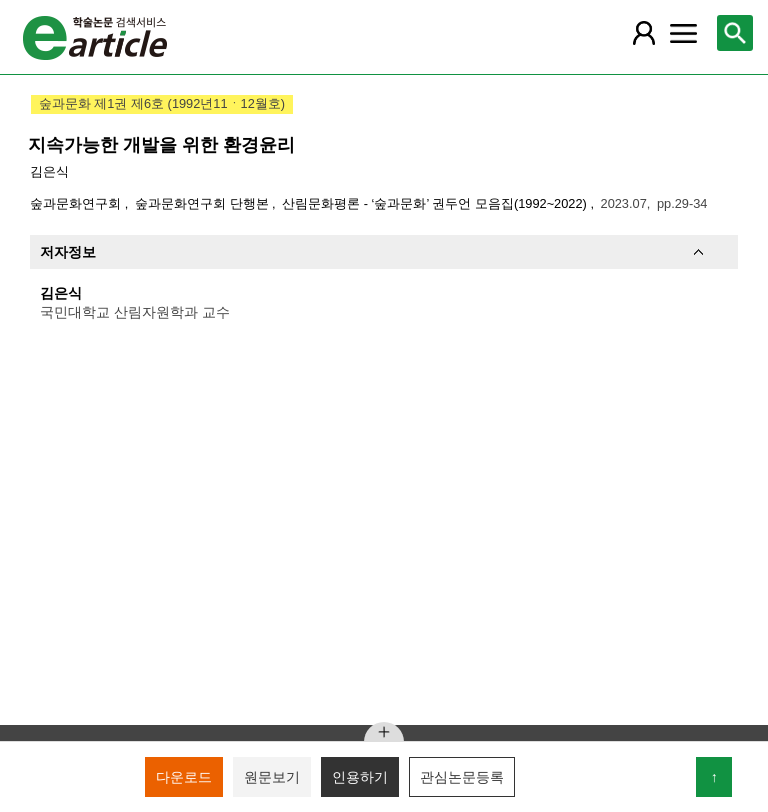  I want to click on 산림문화평론 - ‘숲과문화’ 권두언 모음집(1992~2022), so click(436, 203).